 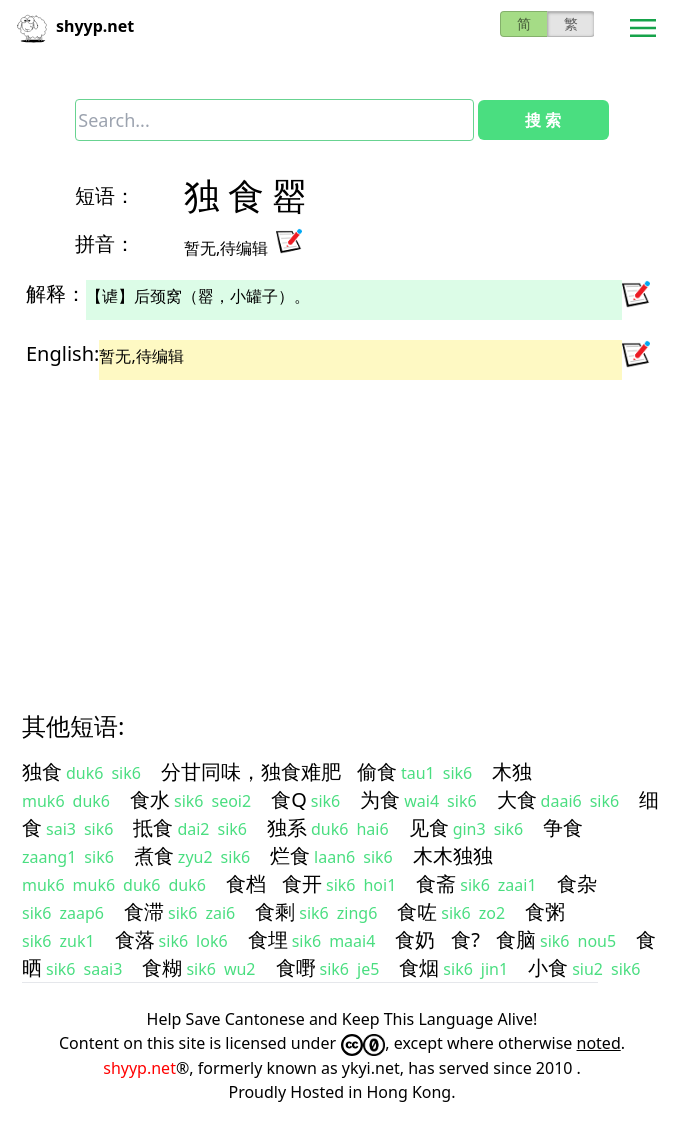 I want to click on 食剩, so click(x=275, y=911).